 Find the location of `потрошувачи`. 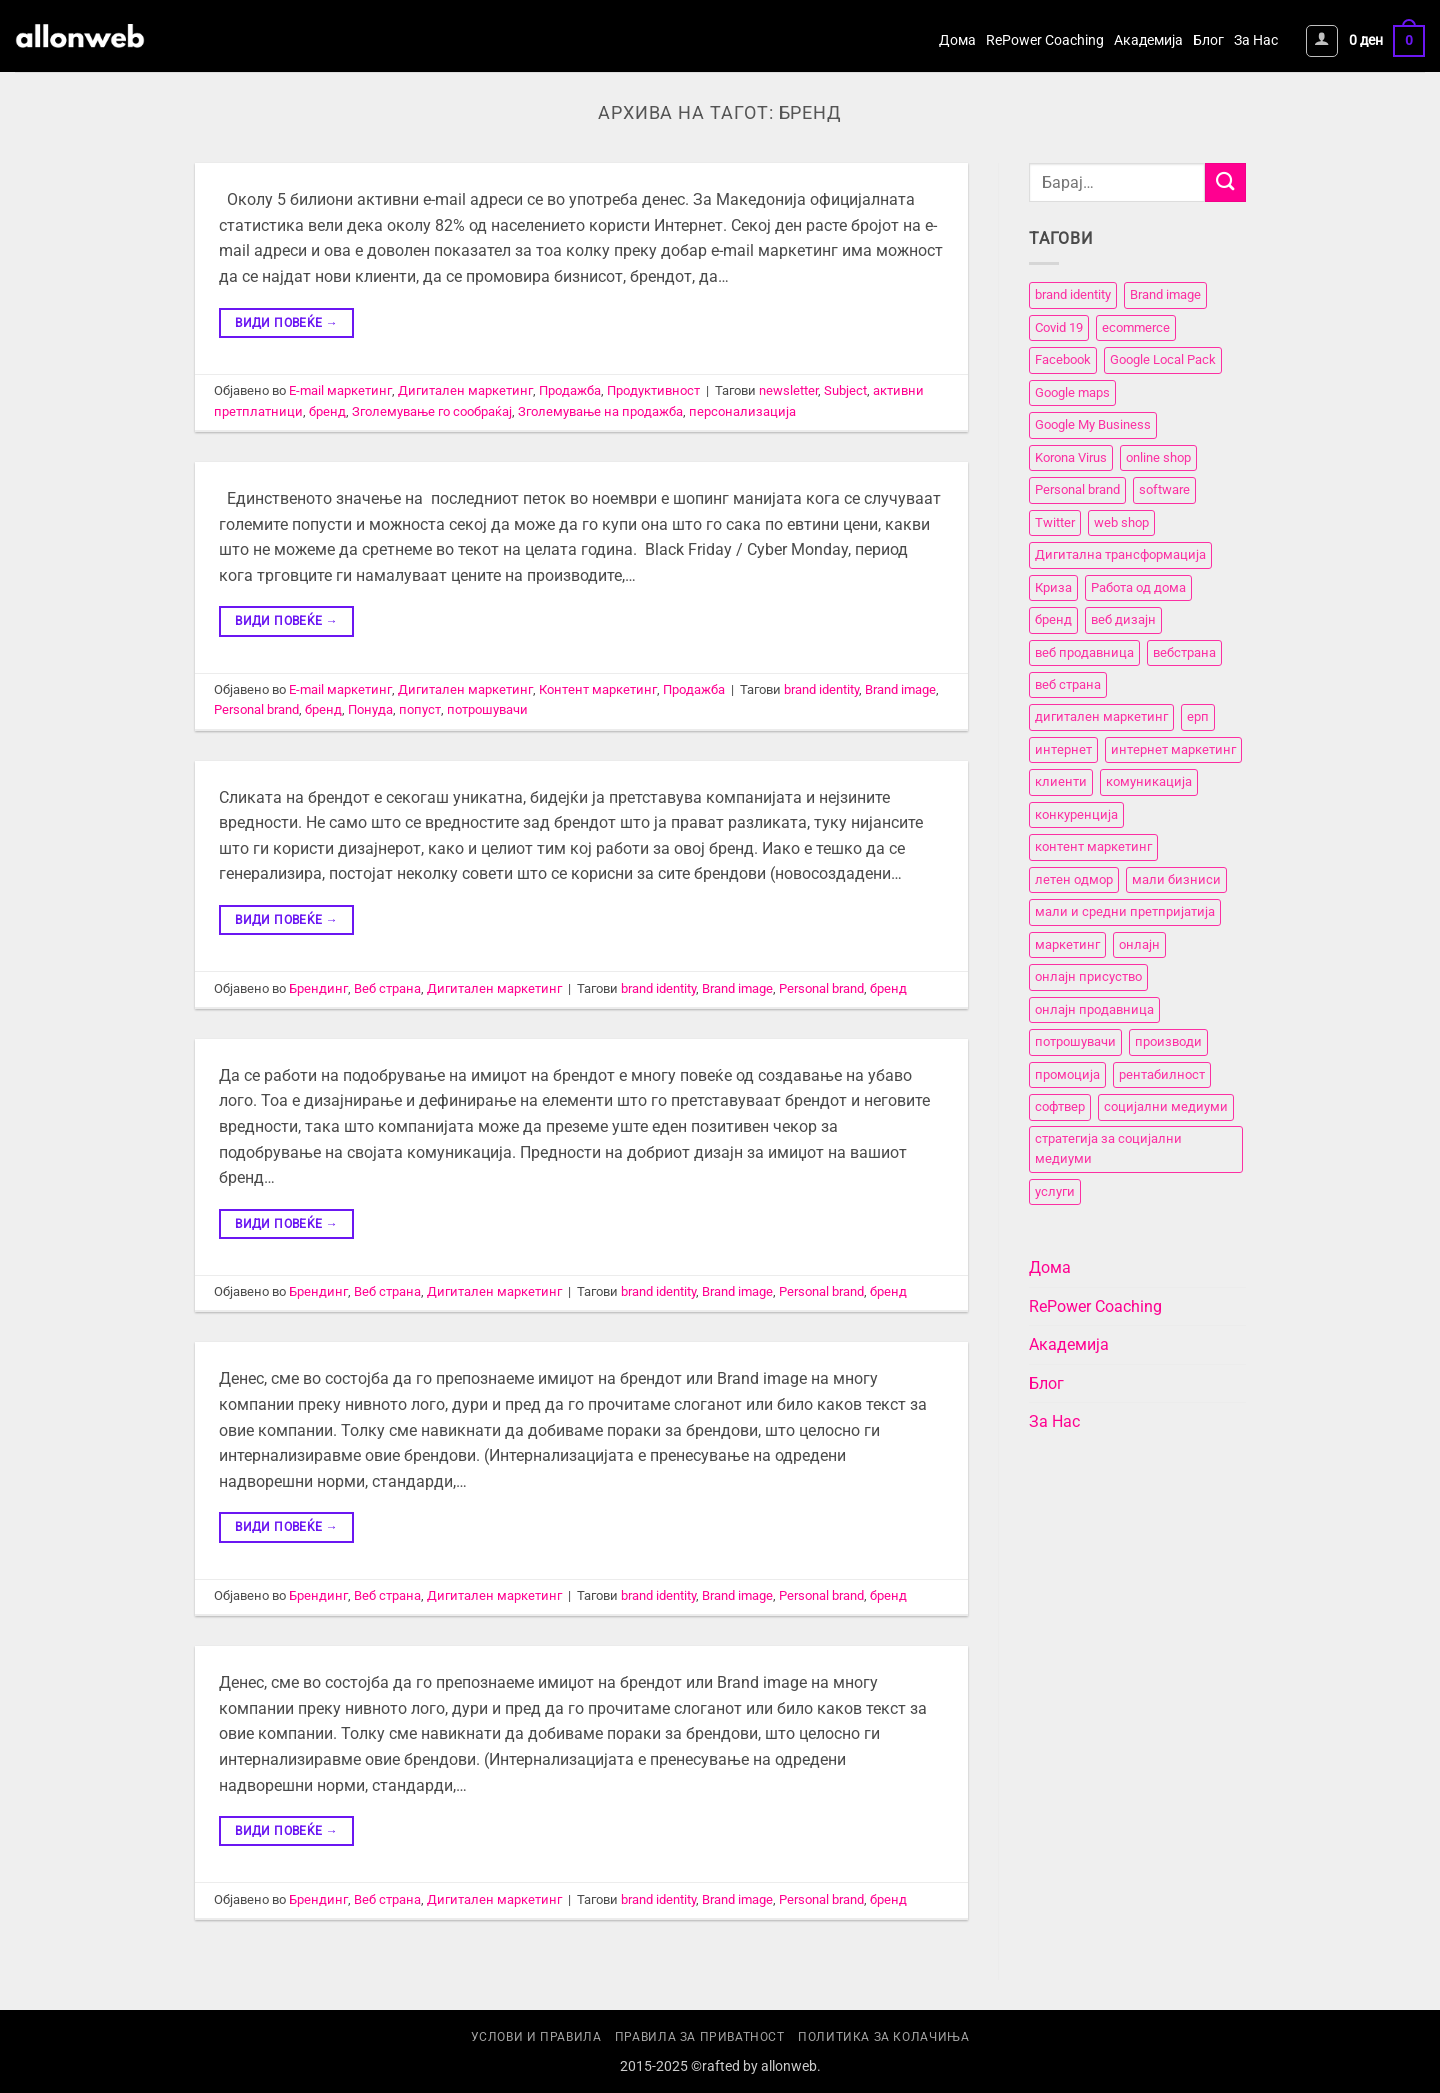

потрошувачи is located at coordinates (487, 709).